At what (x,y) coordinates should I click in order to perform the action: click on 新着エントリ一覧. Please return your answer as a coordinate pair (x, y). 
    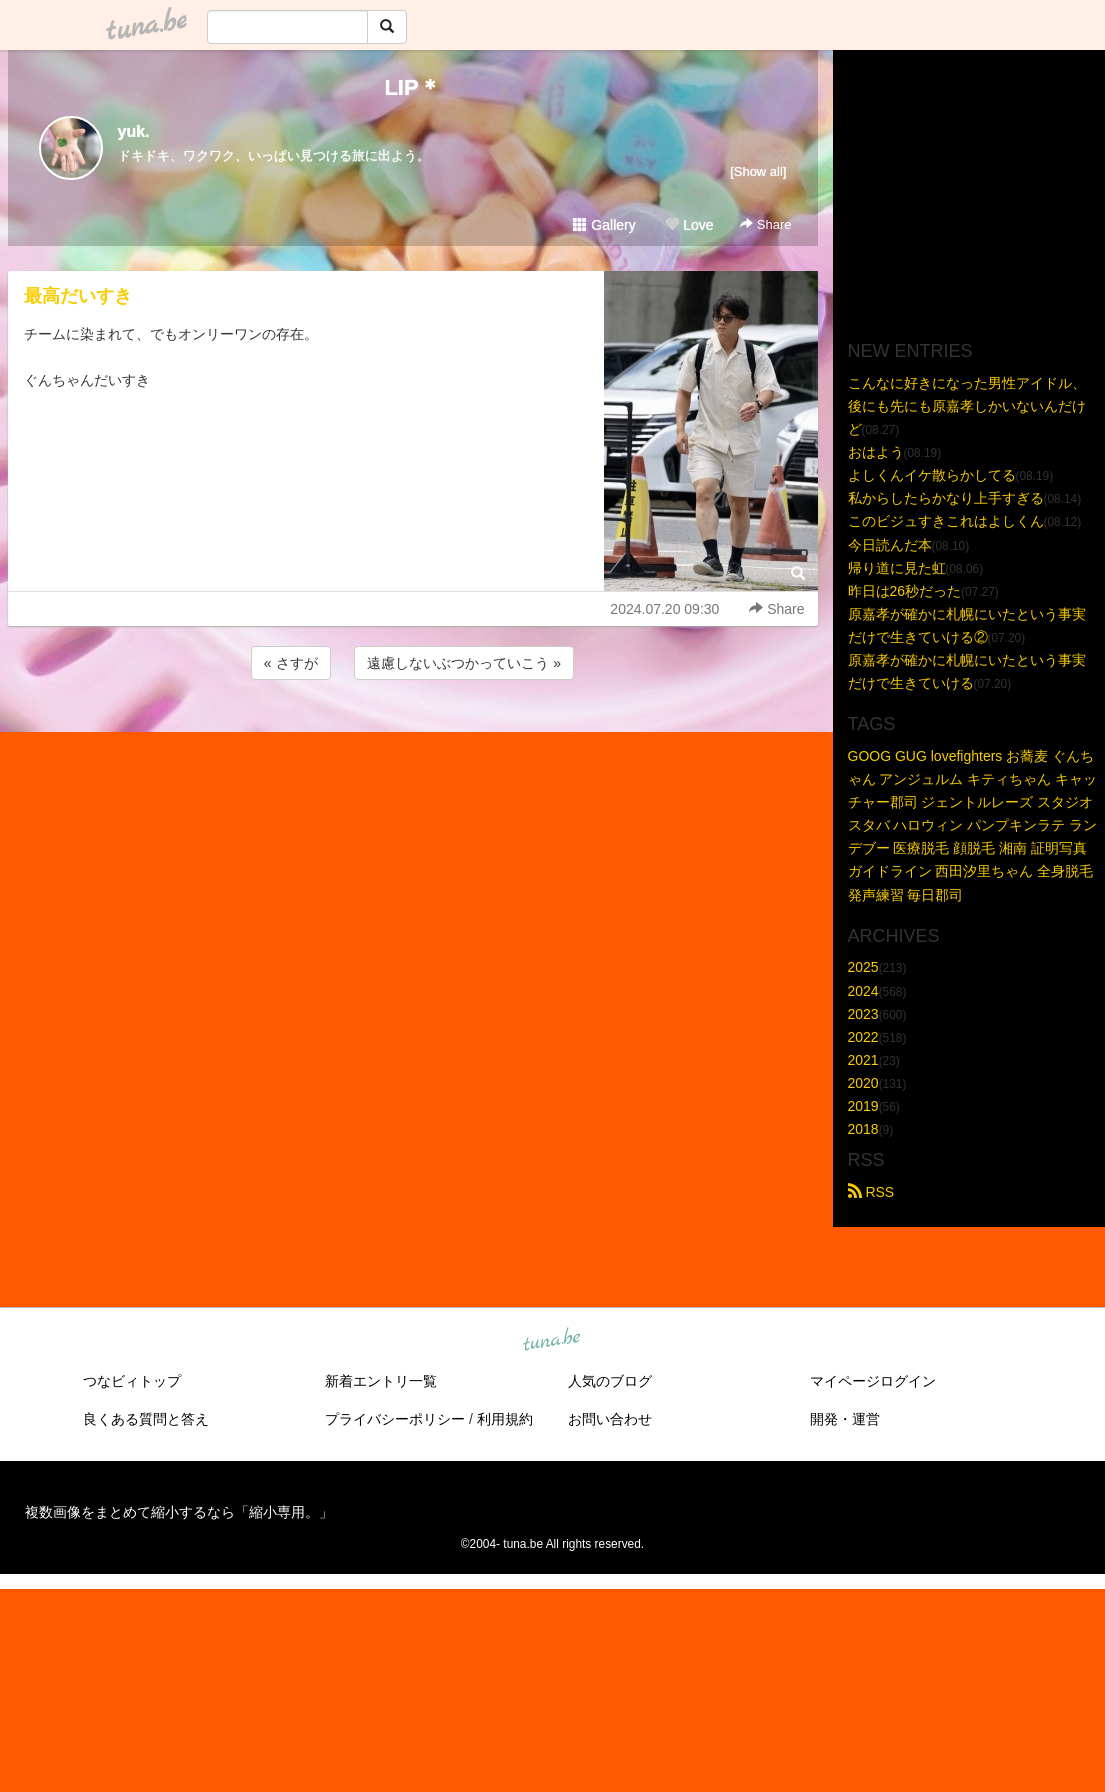
    Looking at the image, I should click on (381, 1381).